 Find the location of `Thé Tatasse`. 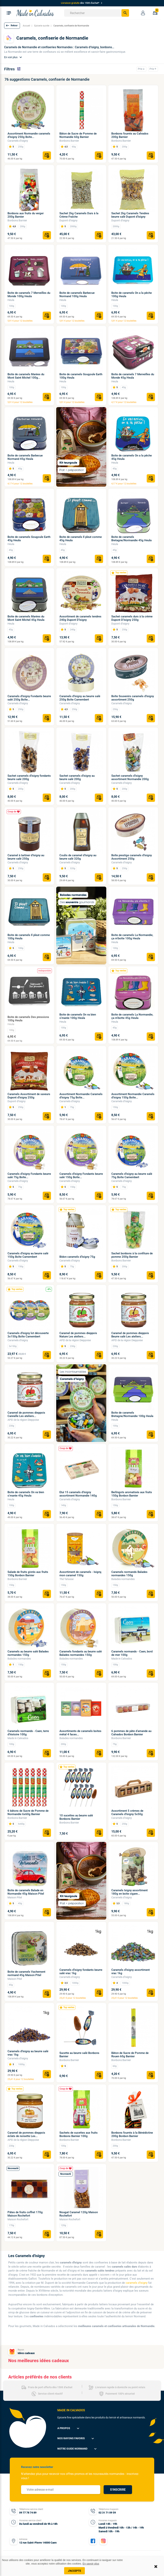

Thé Tatasse is located at coordinates (66, 1579).